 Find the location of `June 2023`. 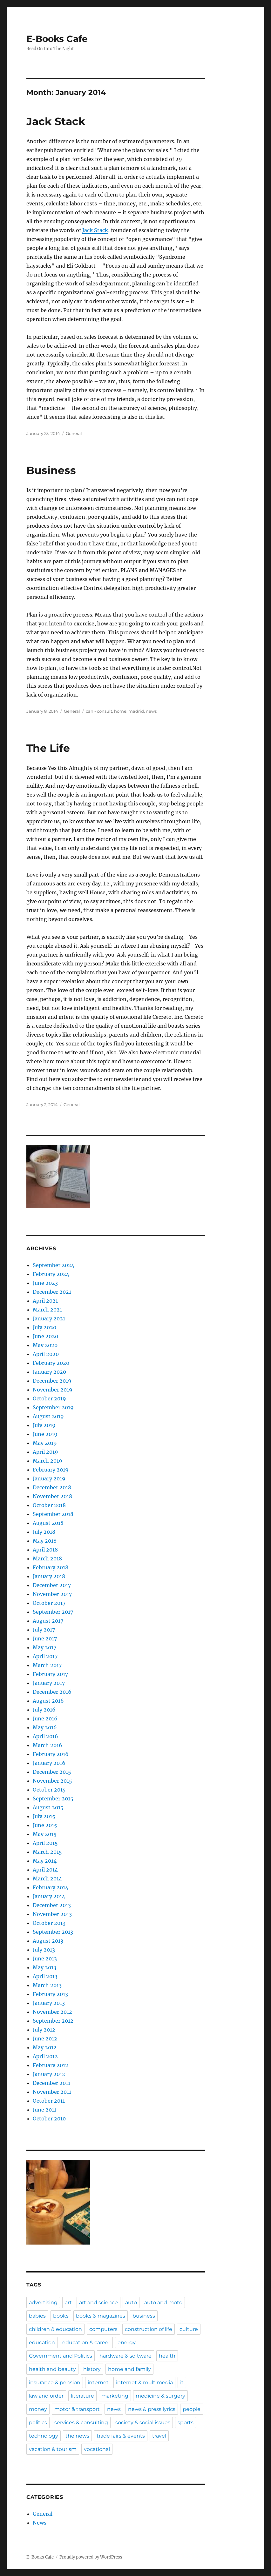

June 2023 is located at coordinates (45, 1283).